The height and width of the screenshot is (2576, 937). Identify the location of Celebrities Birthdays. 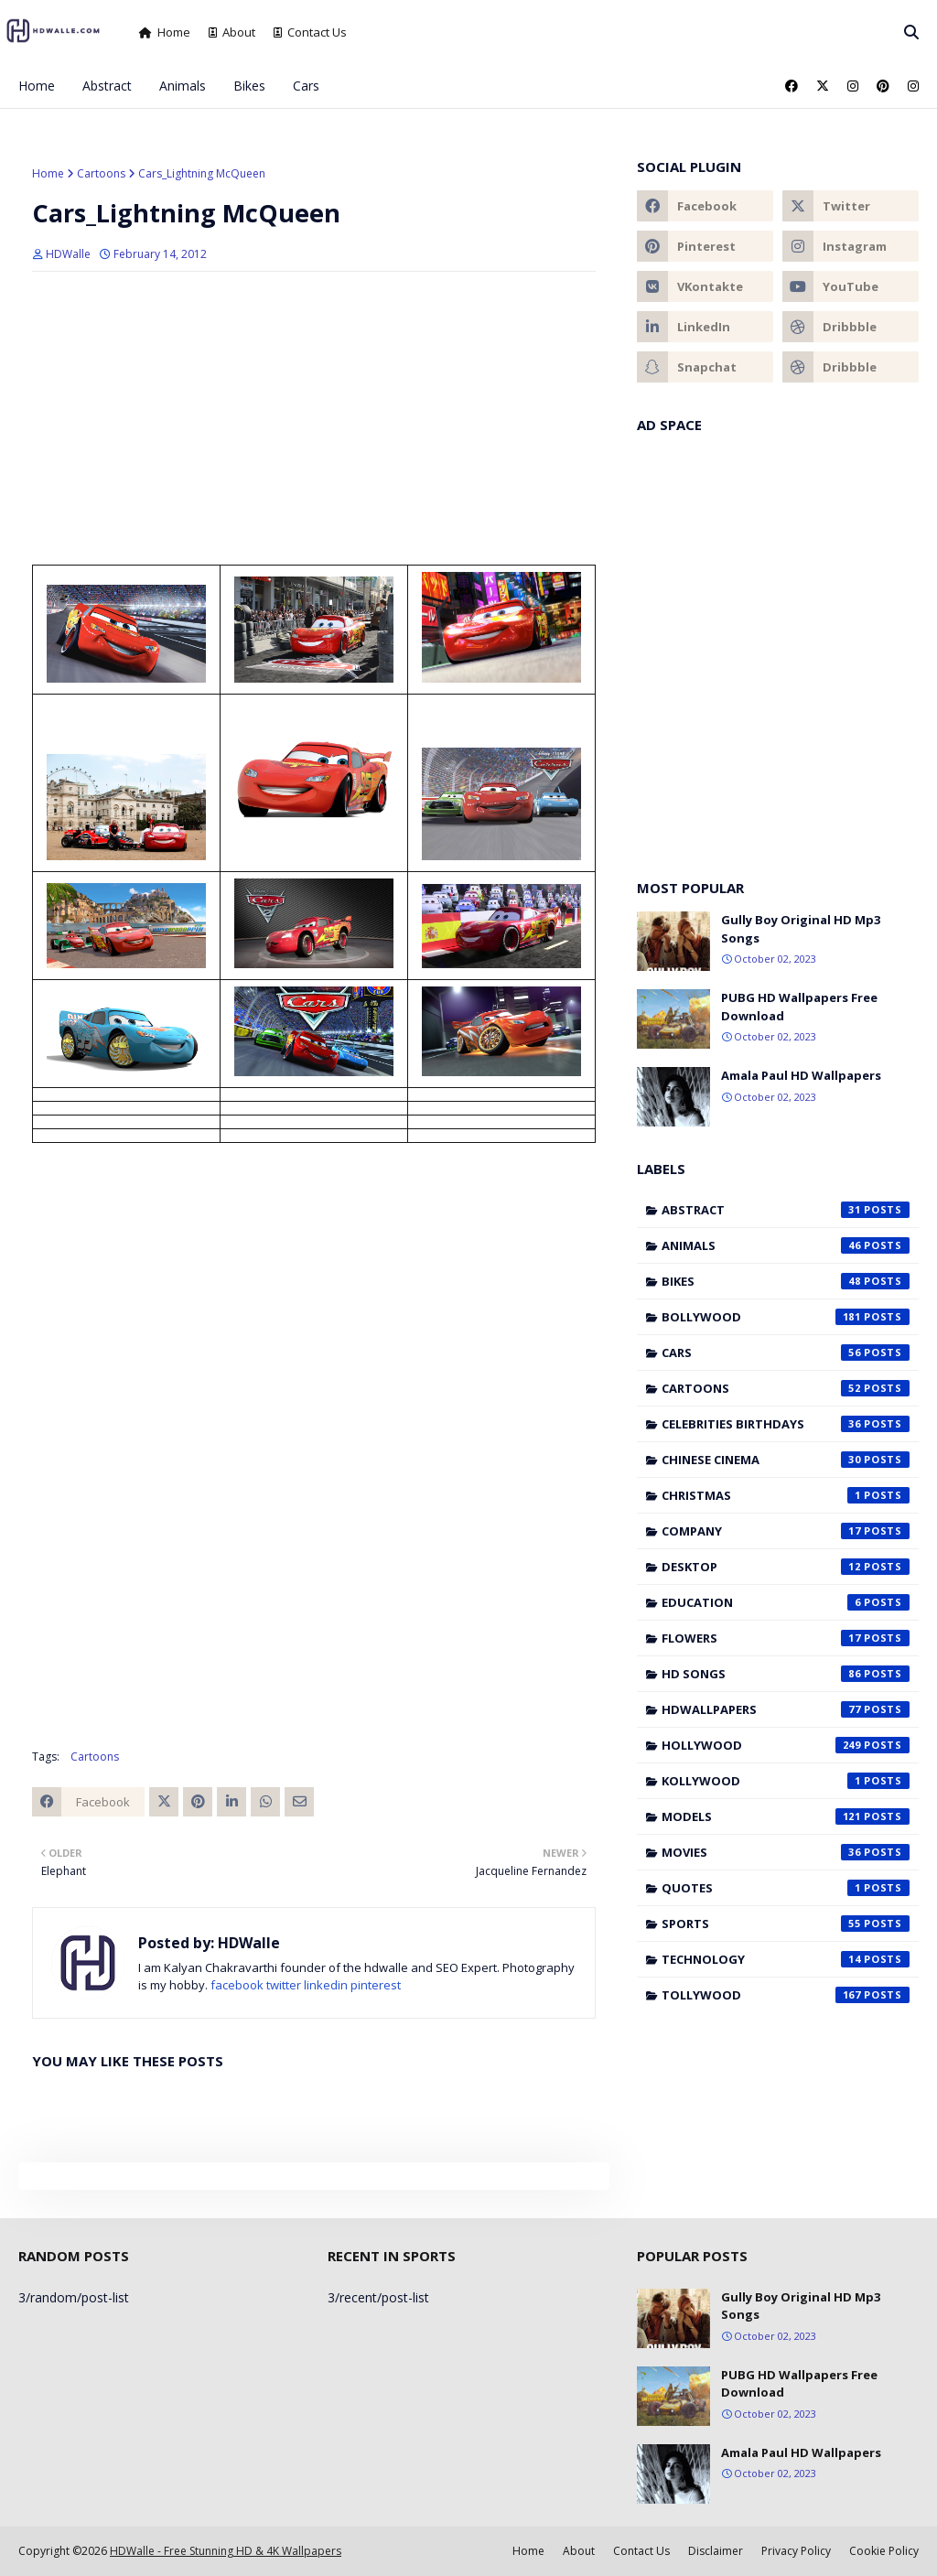
(786, 1424).